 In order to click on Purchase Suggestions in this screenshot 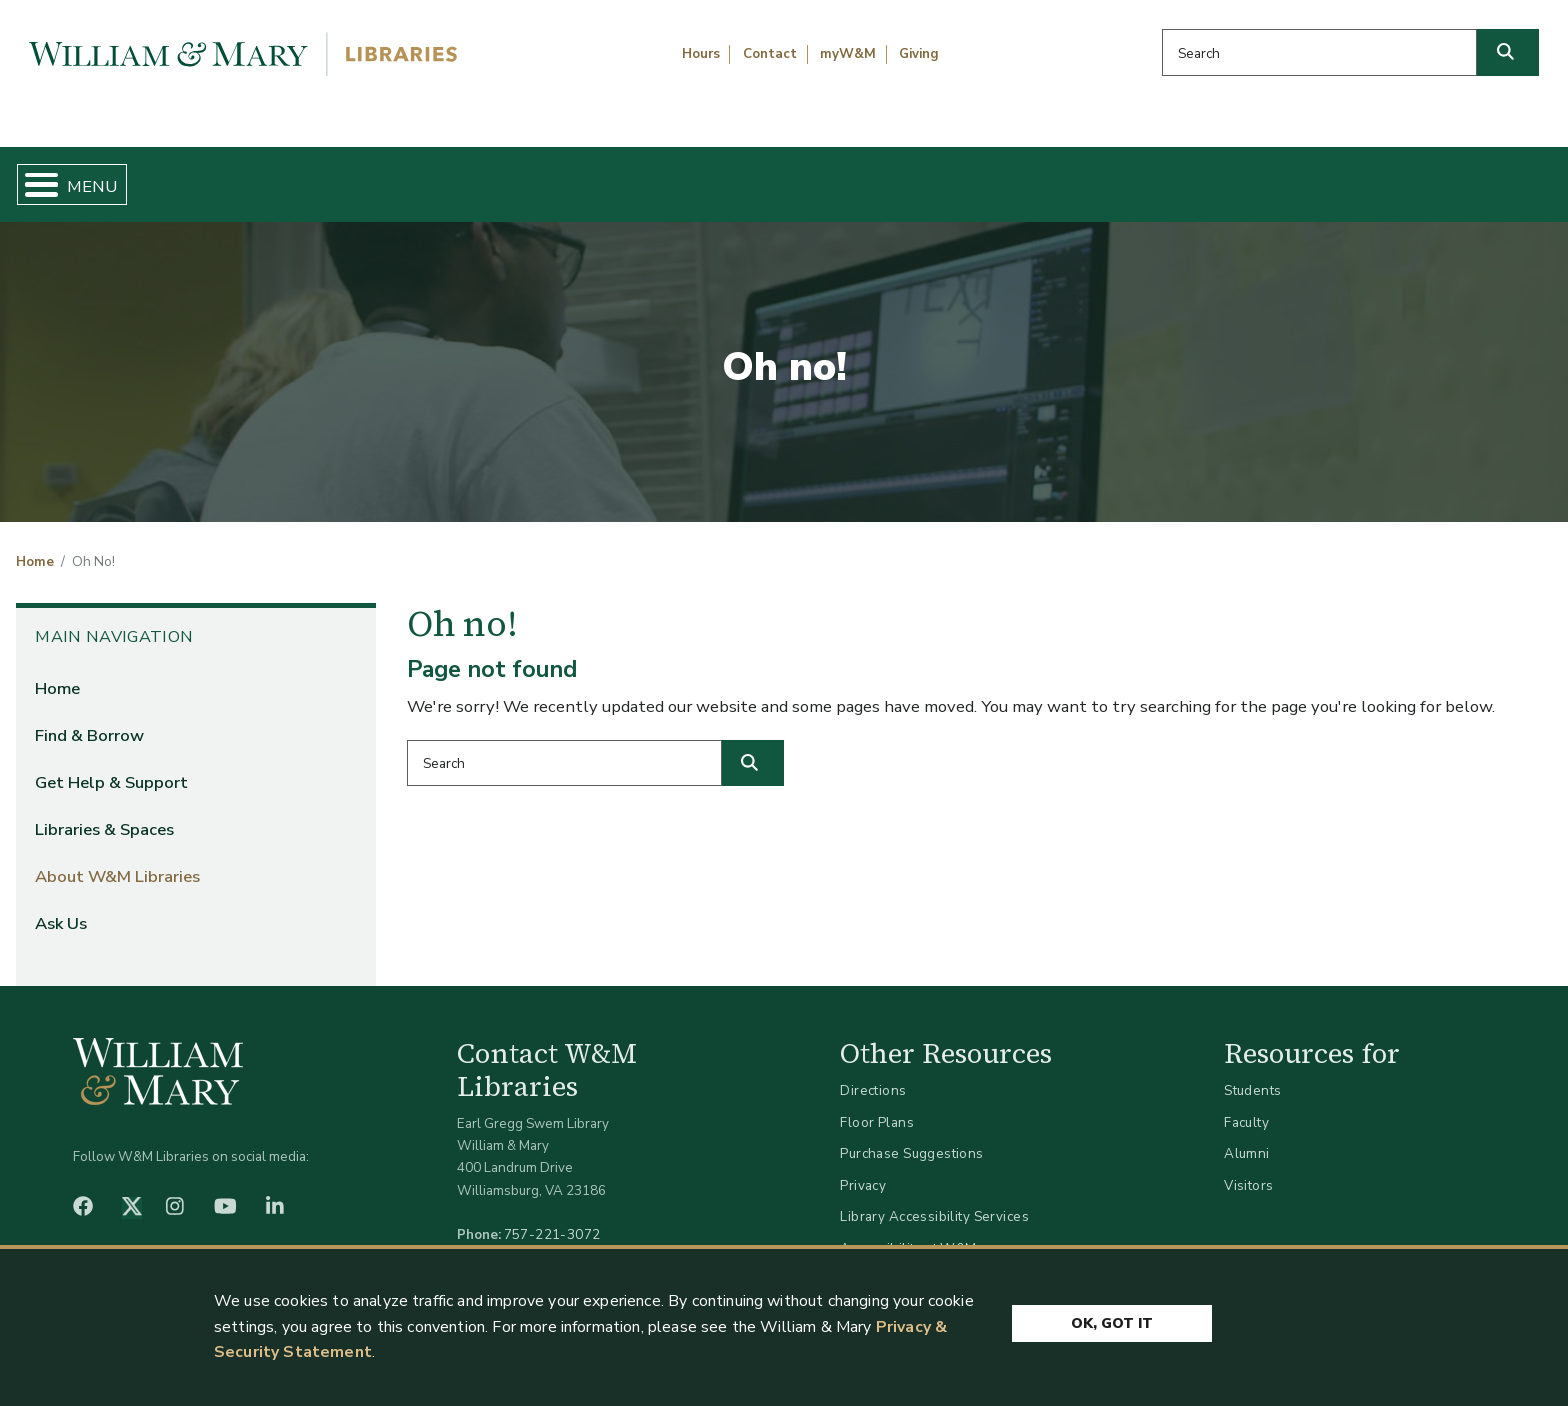, I will do `click(911, 1137)`.